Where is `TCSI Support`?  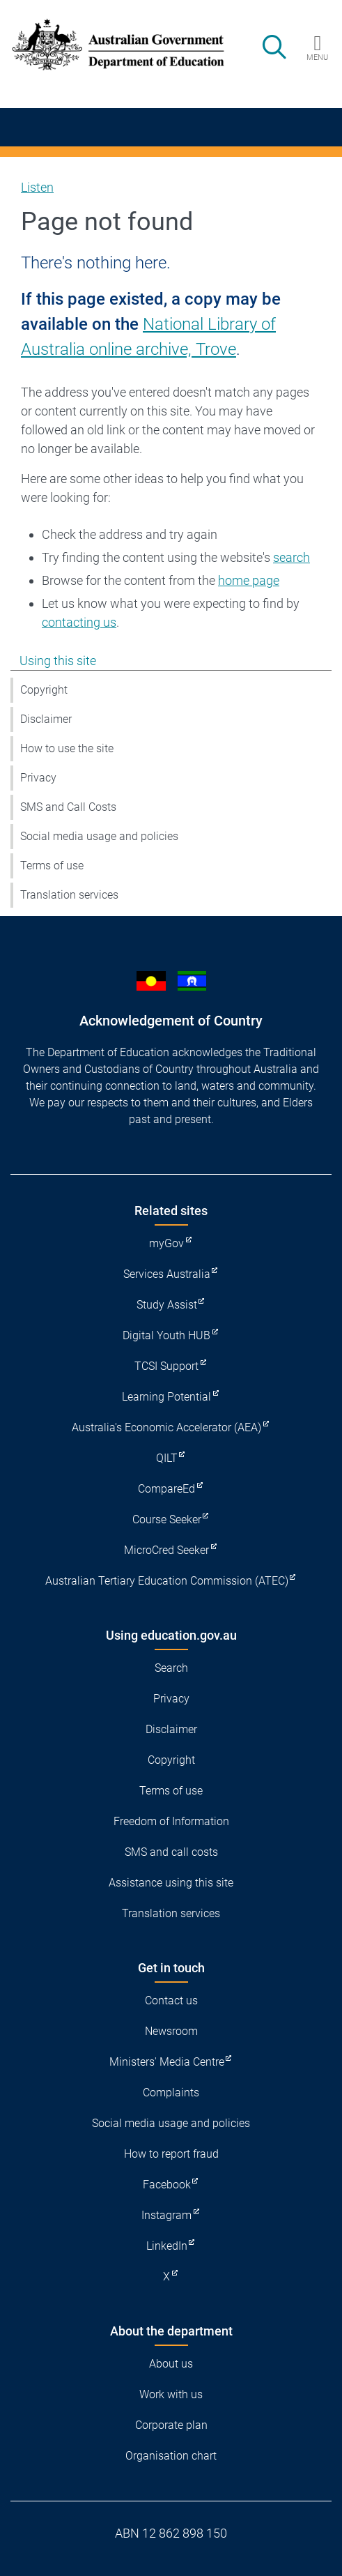
TCSI Support is located at coordinates (166, 1366).